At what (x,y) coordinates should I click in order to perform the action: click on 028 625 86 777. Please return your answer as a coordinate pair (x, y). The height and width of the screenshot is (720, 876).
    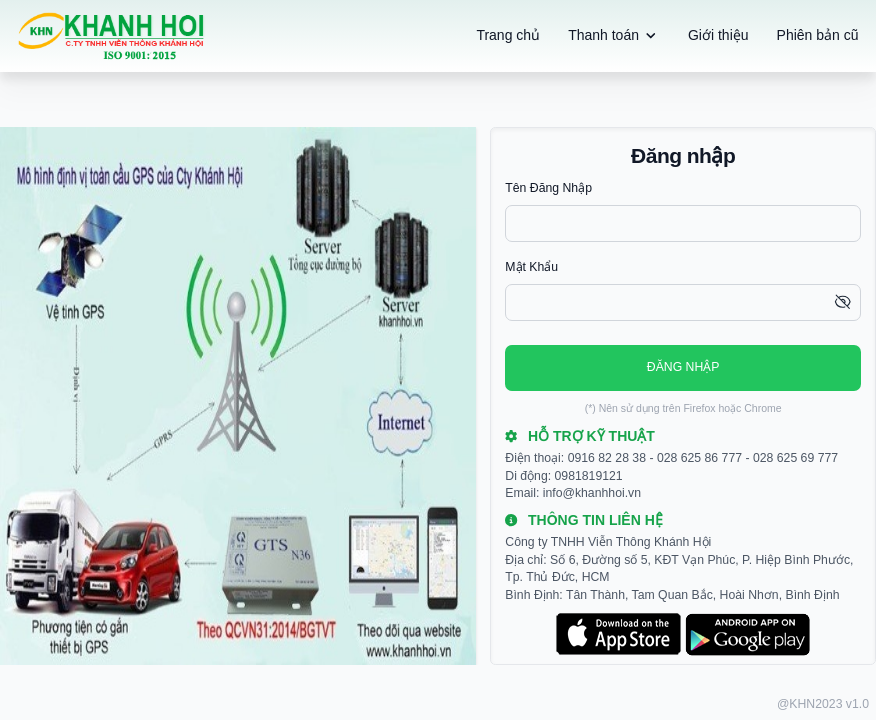
    Looking at the image, I should click on (699, 458).